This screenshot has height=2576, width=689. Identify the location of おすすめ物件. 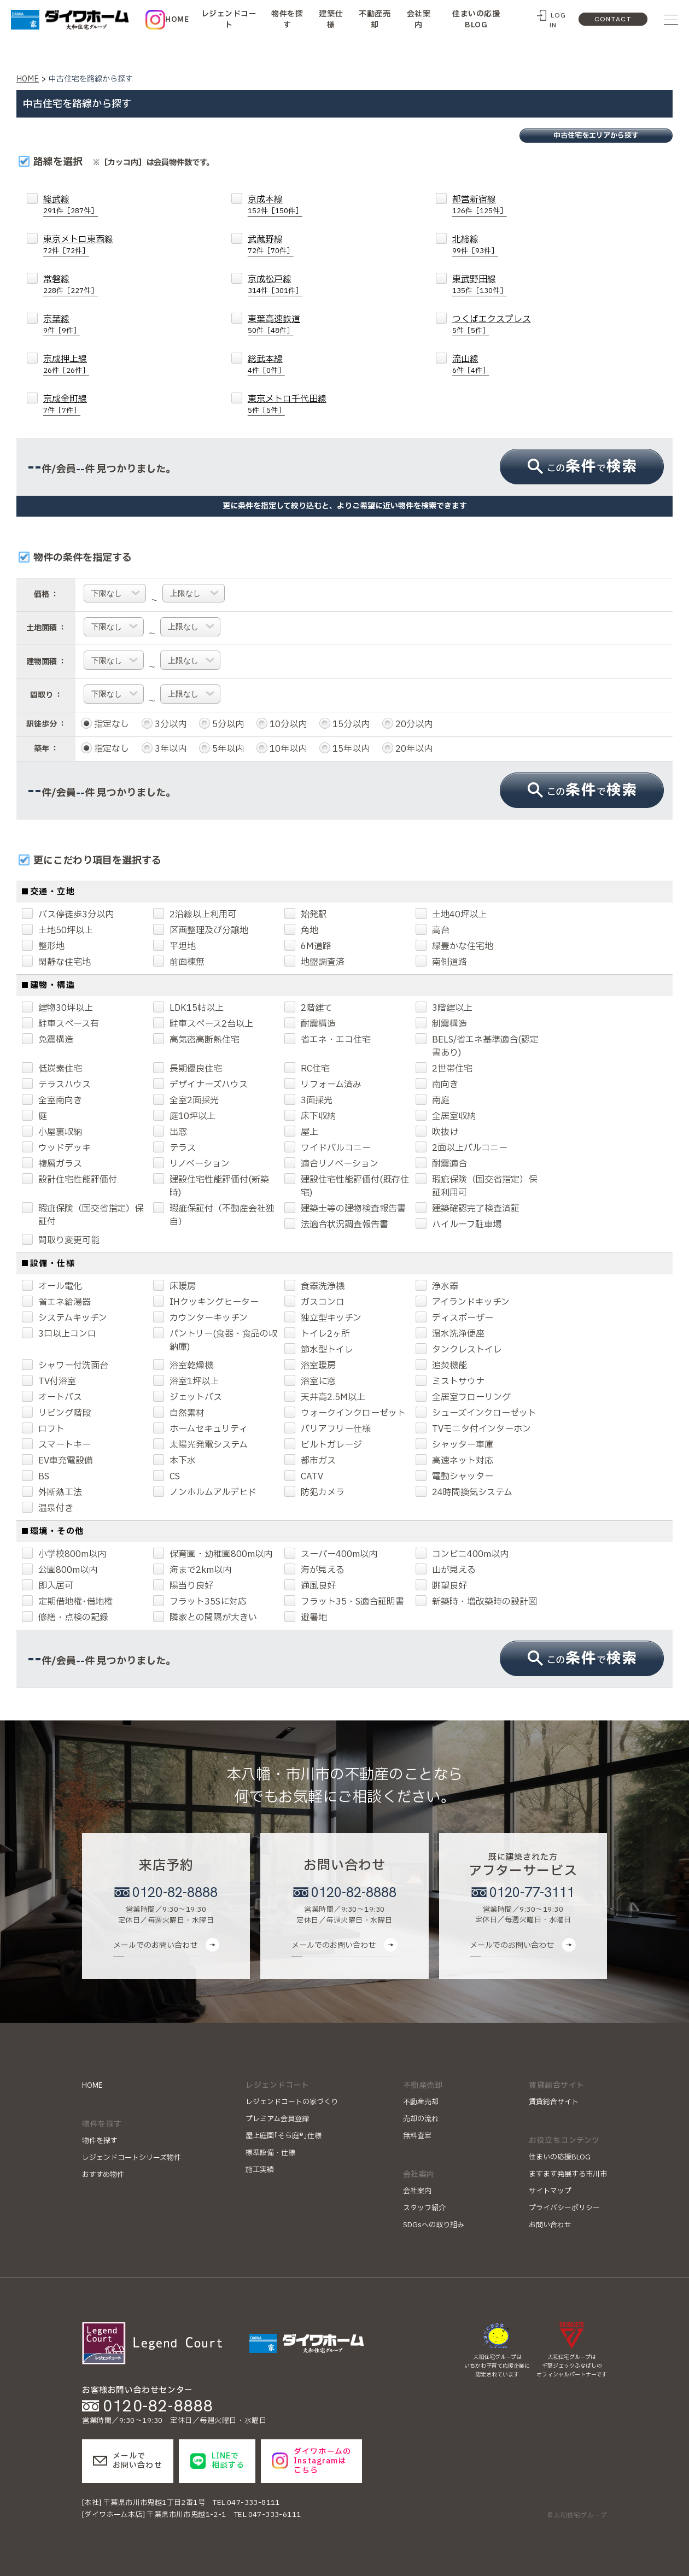
(103, 2174).